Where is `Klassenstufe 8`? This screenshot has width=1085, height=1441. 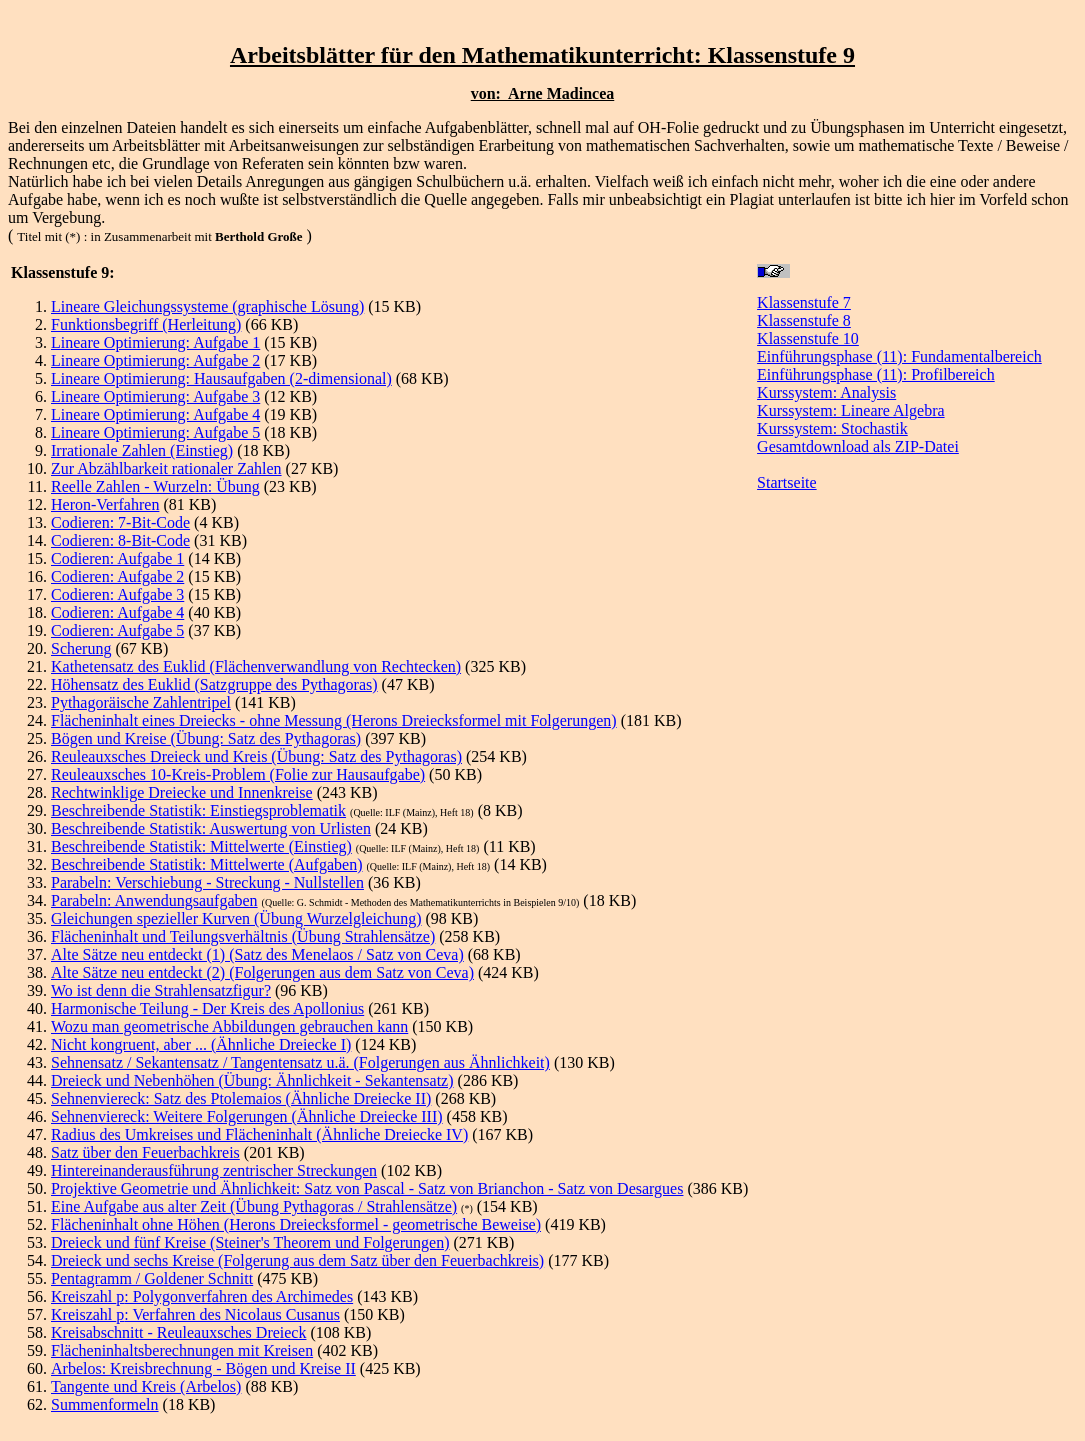 Klassenstufe 8 is located at coordinates (804, 320).